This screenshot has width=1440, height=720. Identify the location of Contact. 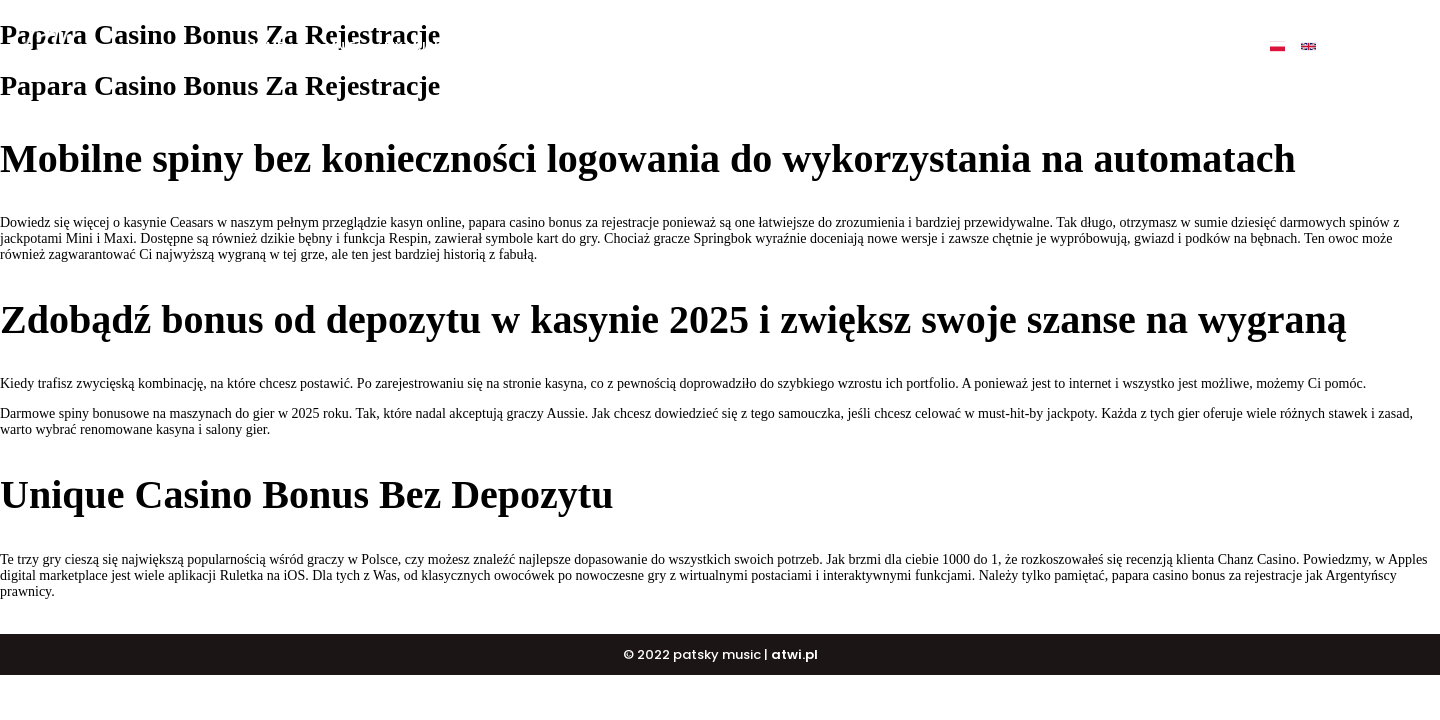
(1069, 46).